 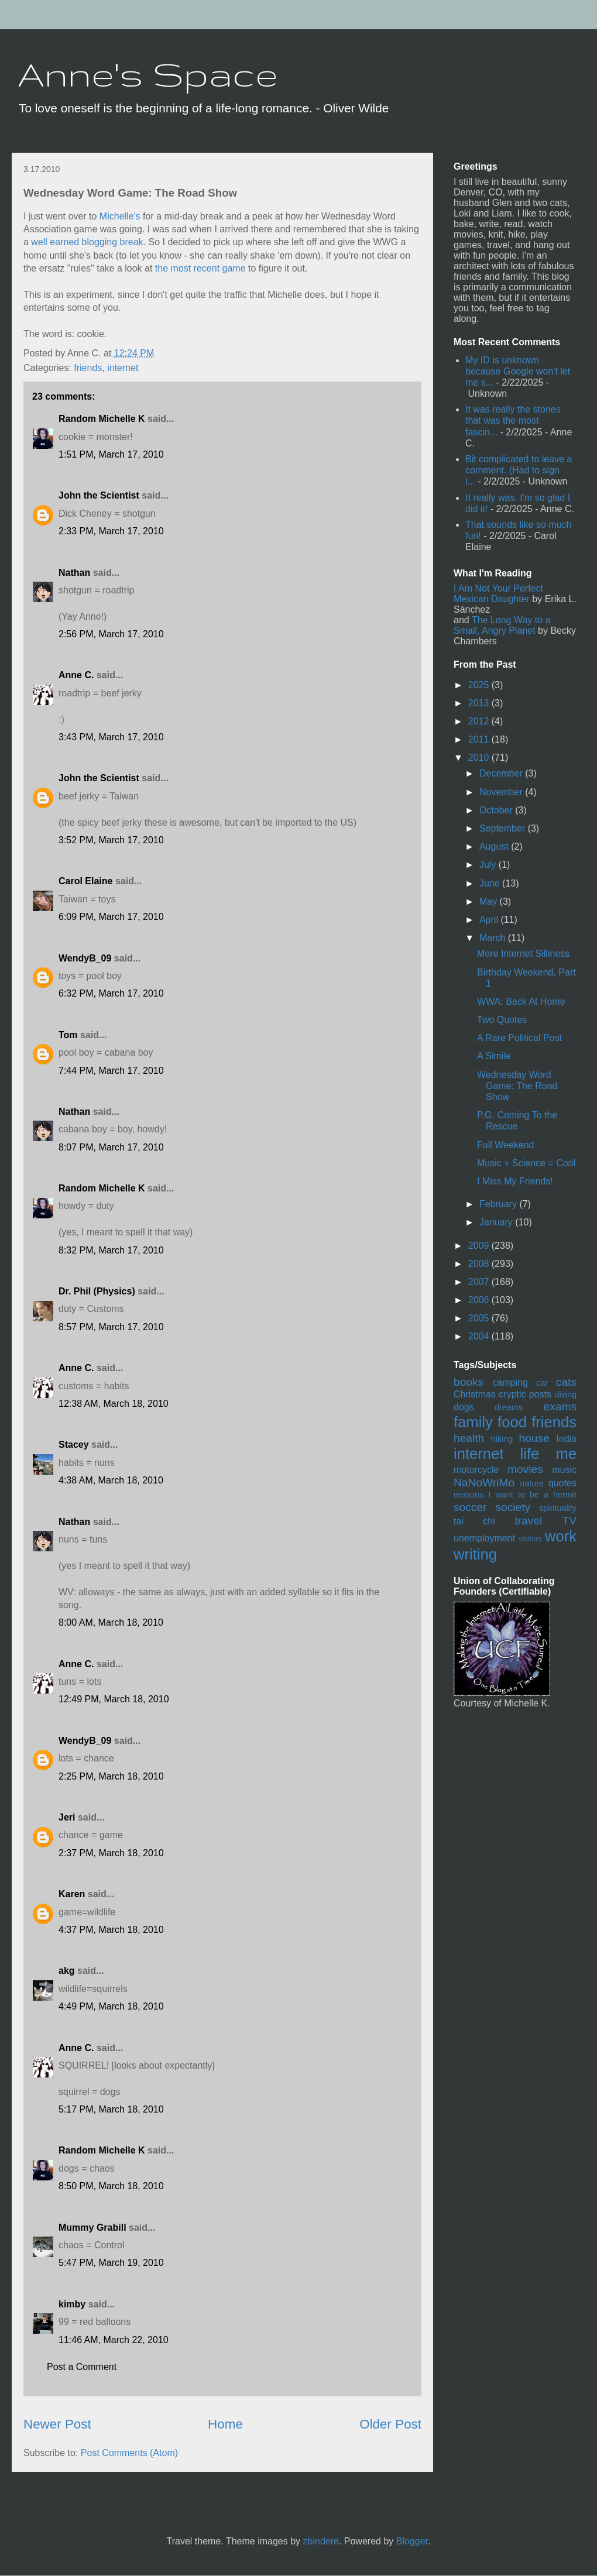 I want to click on 2004, so click(x=480, y=1336).